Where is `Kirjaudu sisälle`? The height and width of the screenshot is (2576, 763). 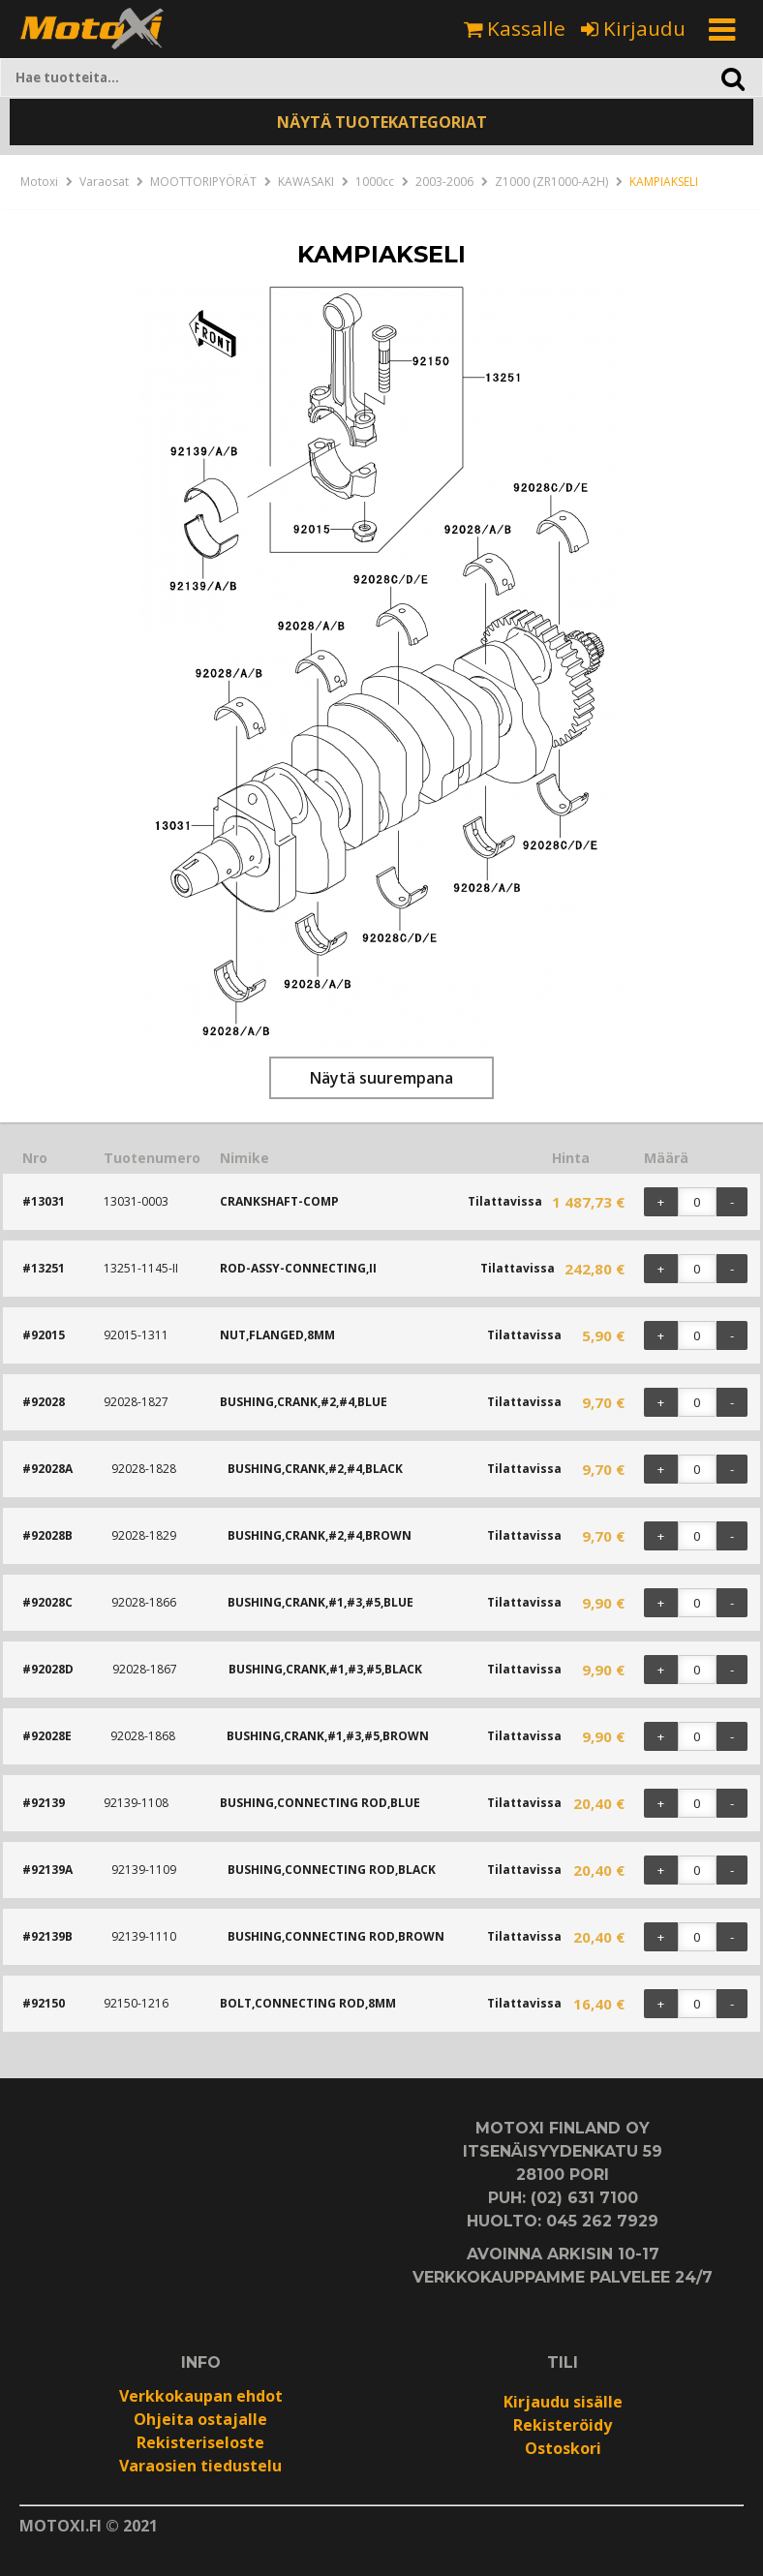 Kirjaudu sisälle is located at coordinates (563, 2401).